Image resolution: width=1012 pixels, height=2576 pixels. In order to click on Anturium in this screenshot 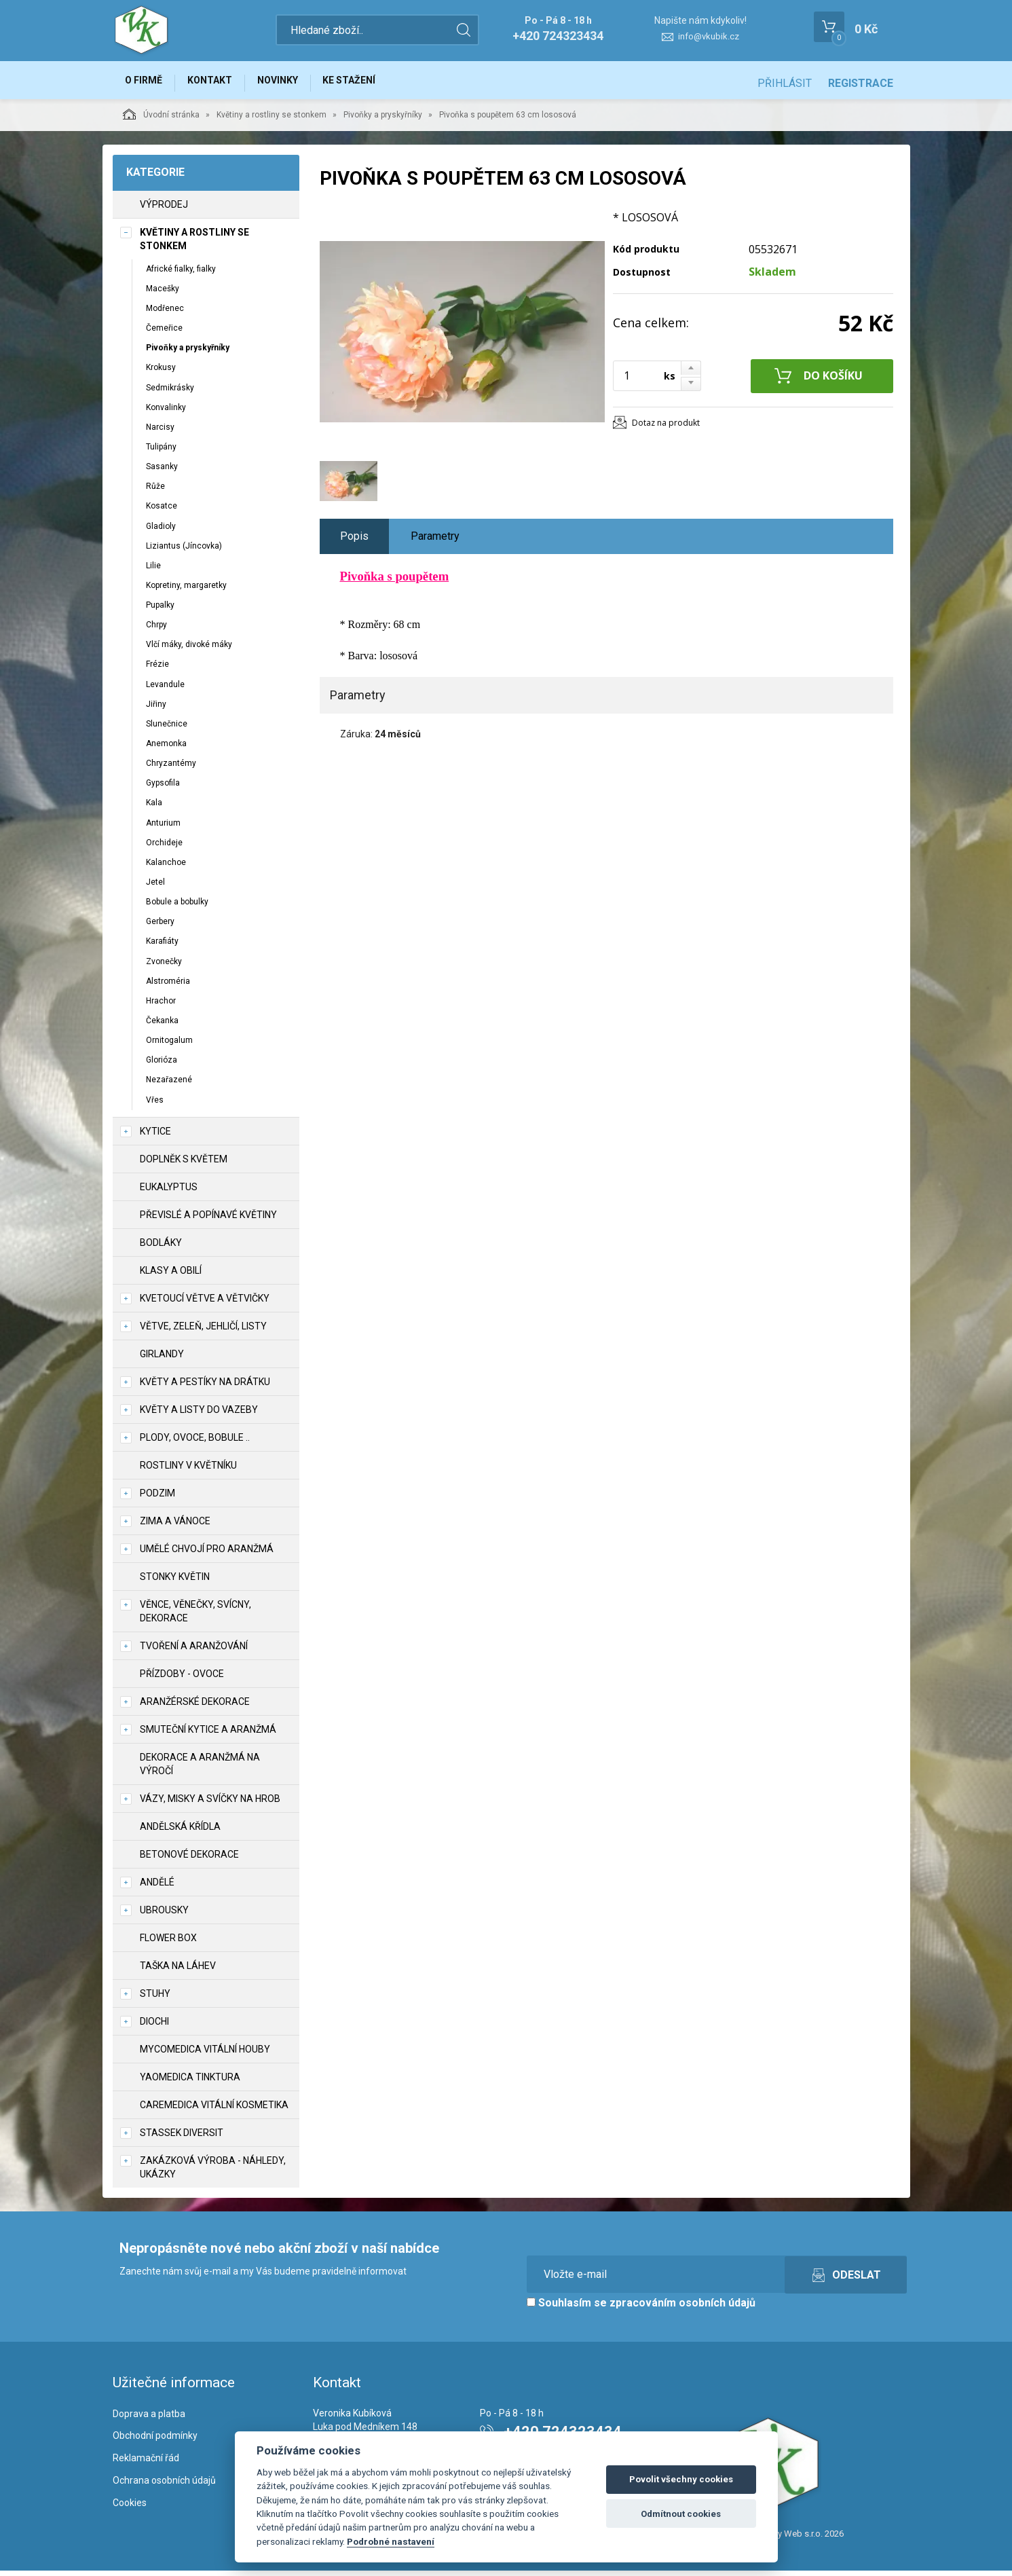, I will do `click(163, 828)`.